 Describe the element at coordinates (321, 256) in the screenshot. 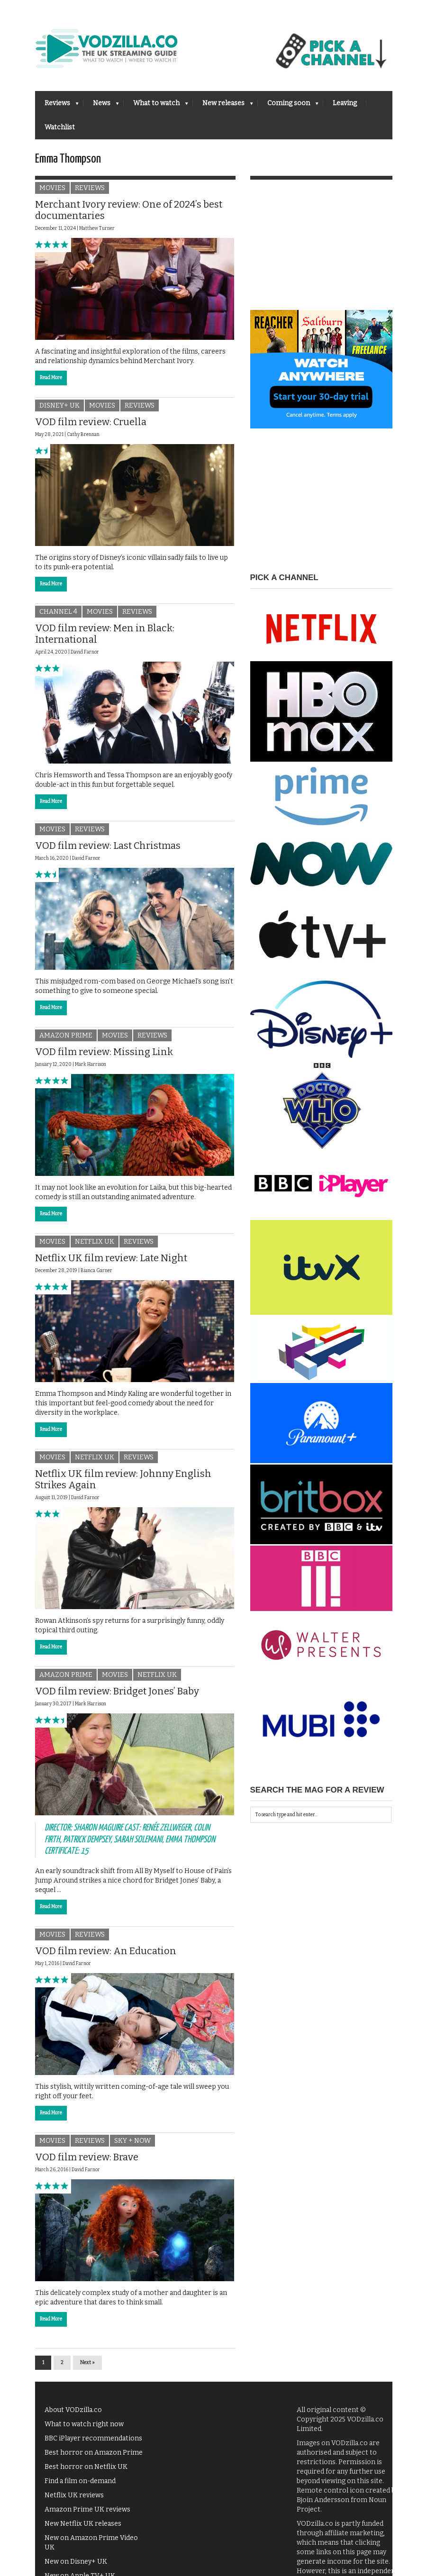

I see `[Advertisement]` at that location.